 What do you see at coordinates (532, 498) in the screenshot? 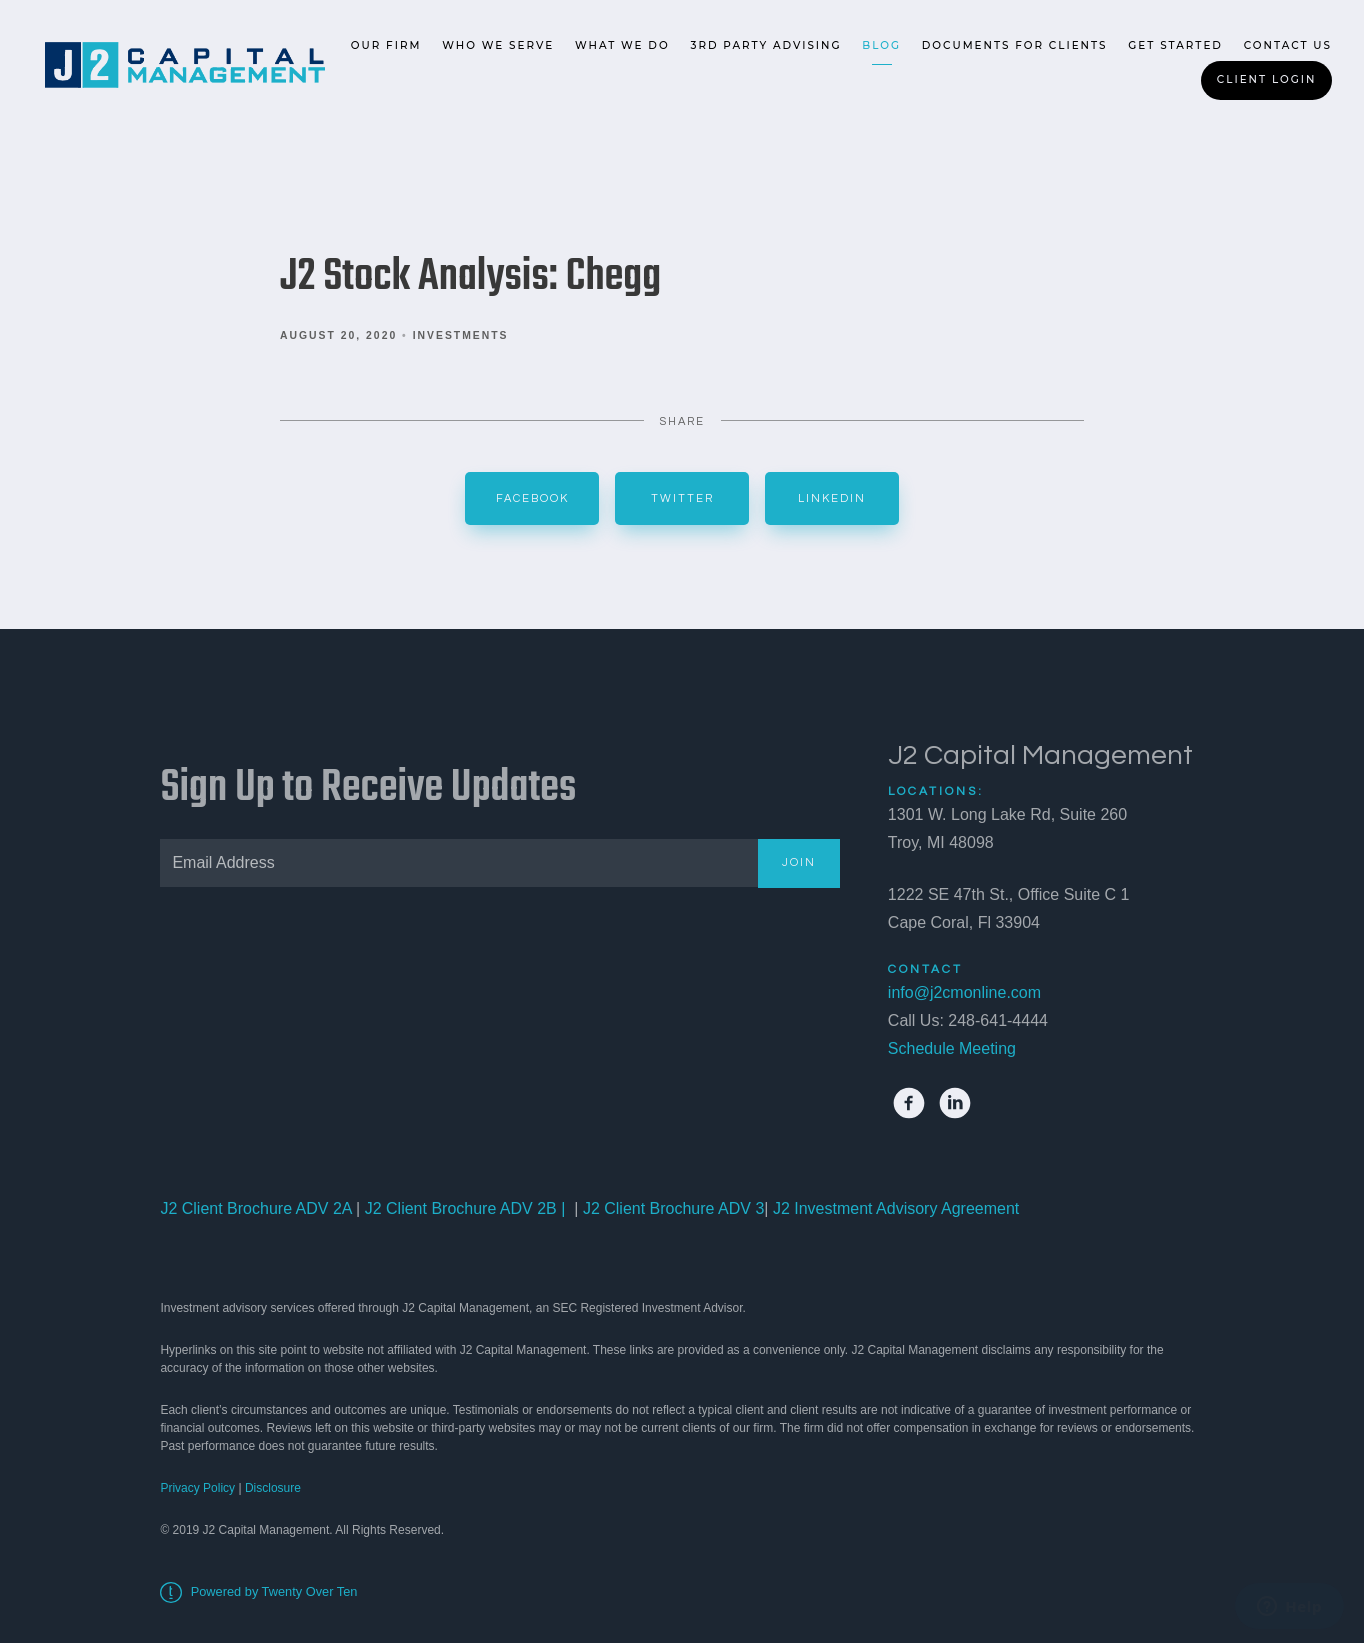
I see `Facebook` at bounding box center [532, 498].